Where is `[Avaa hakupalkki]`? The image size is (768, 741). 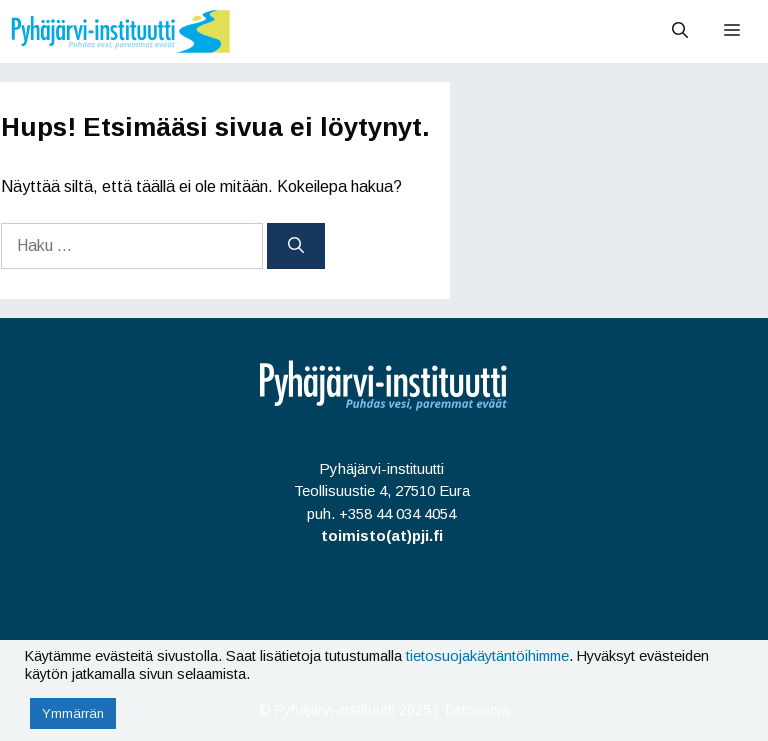
[Avaa hakupalkki] is located at coordinates (680, 31).